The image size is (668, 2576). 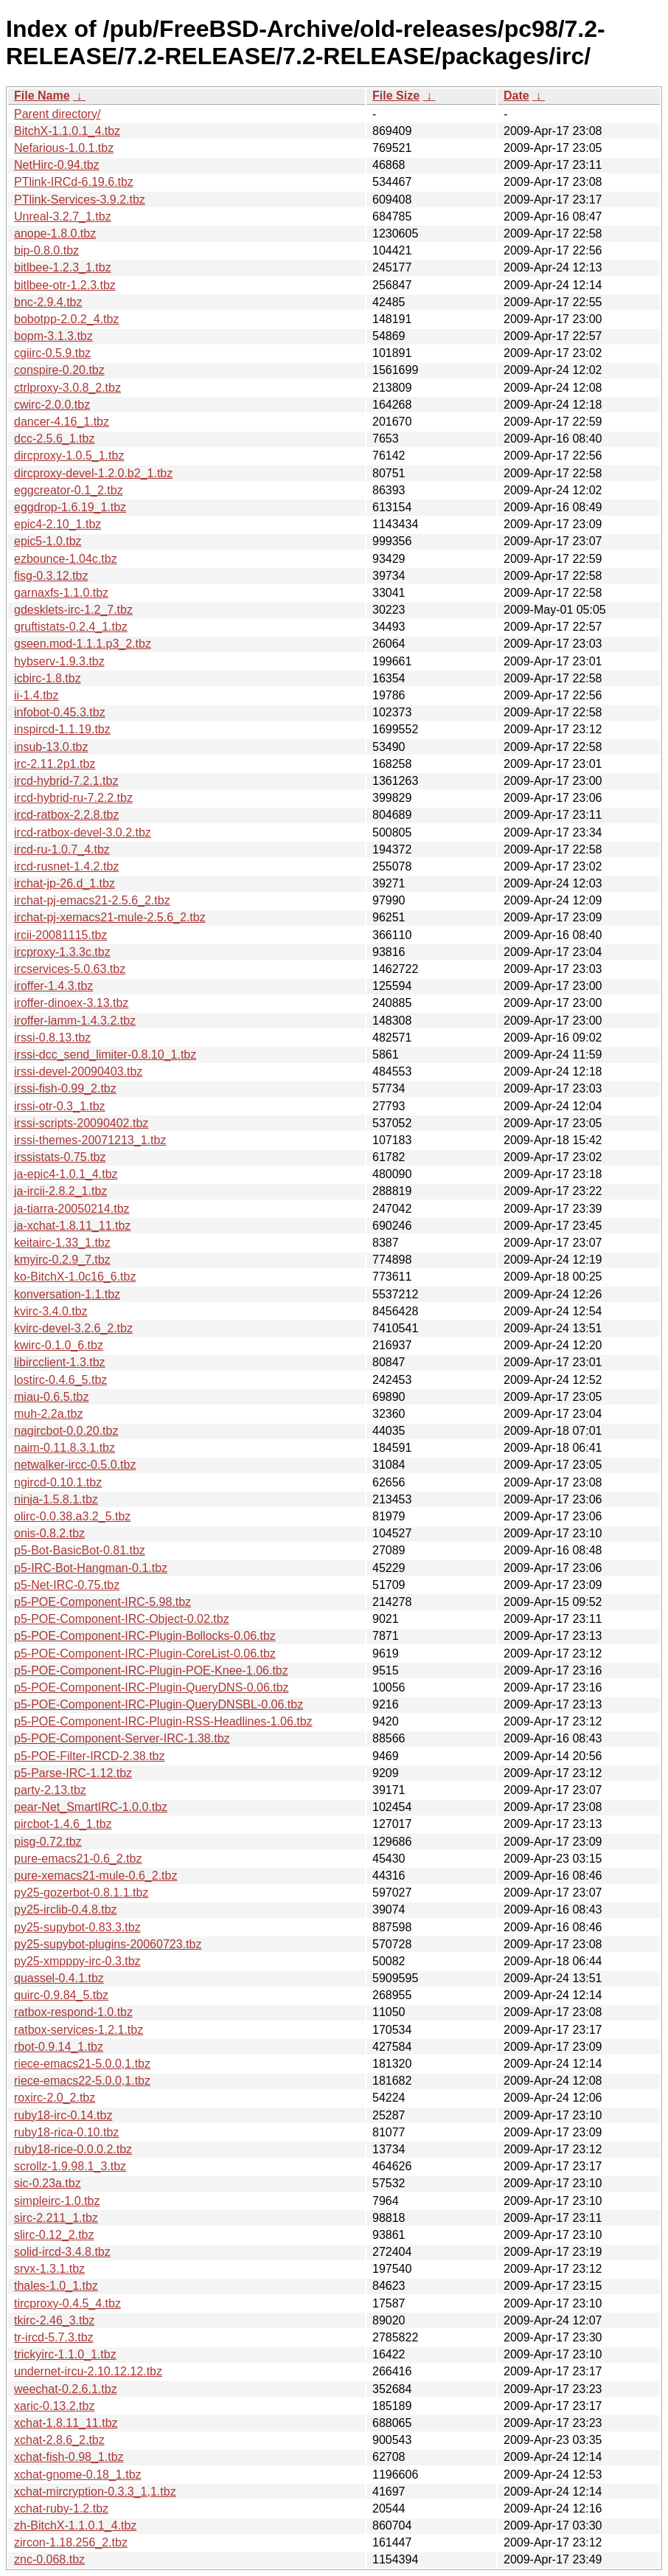 What do you see at coordinates (47, 2183) in the screenshot?
I see `sic-0.23a.tbz` at bounding box center [47, 2183].